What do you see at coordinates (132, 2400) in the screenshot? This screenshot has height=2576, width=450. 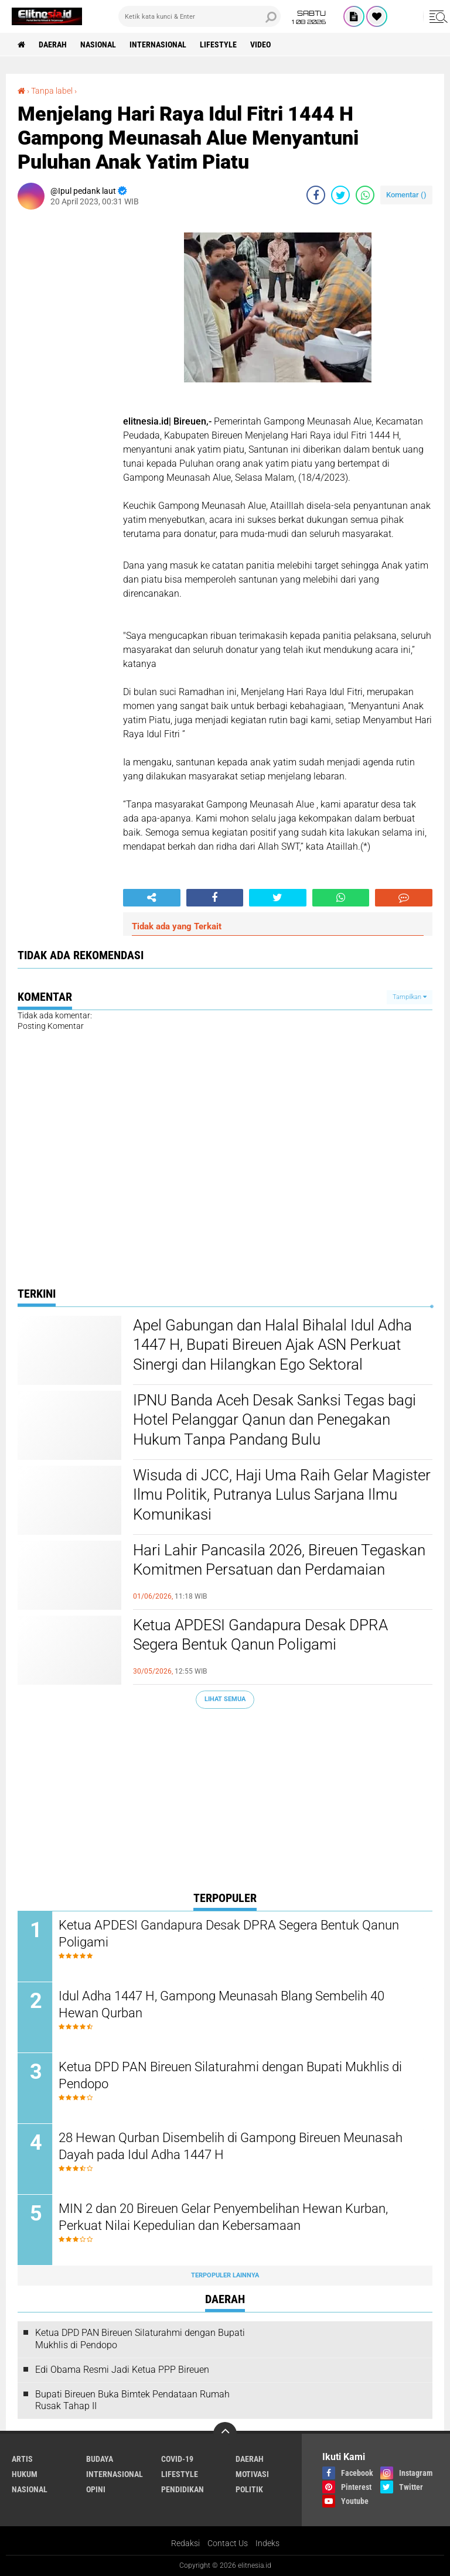 I see `Bupati Bireuen Buka Bimtek Pendataan Rumah Rusak Tahap II` at bounding box center [132, 2400].